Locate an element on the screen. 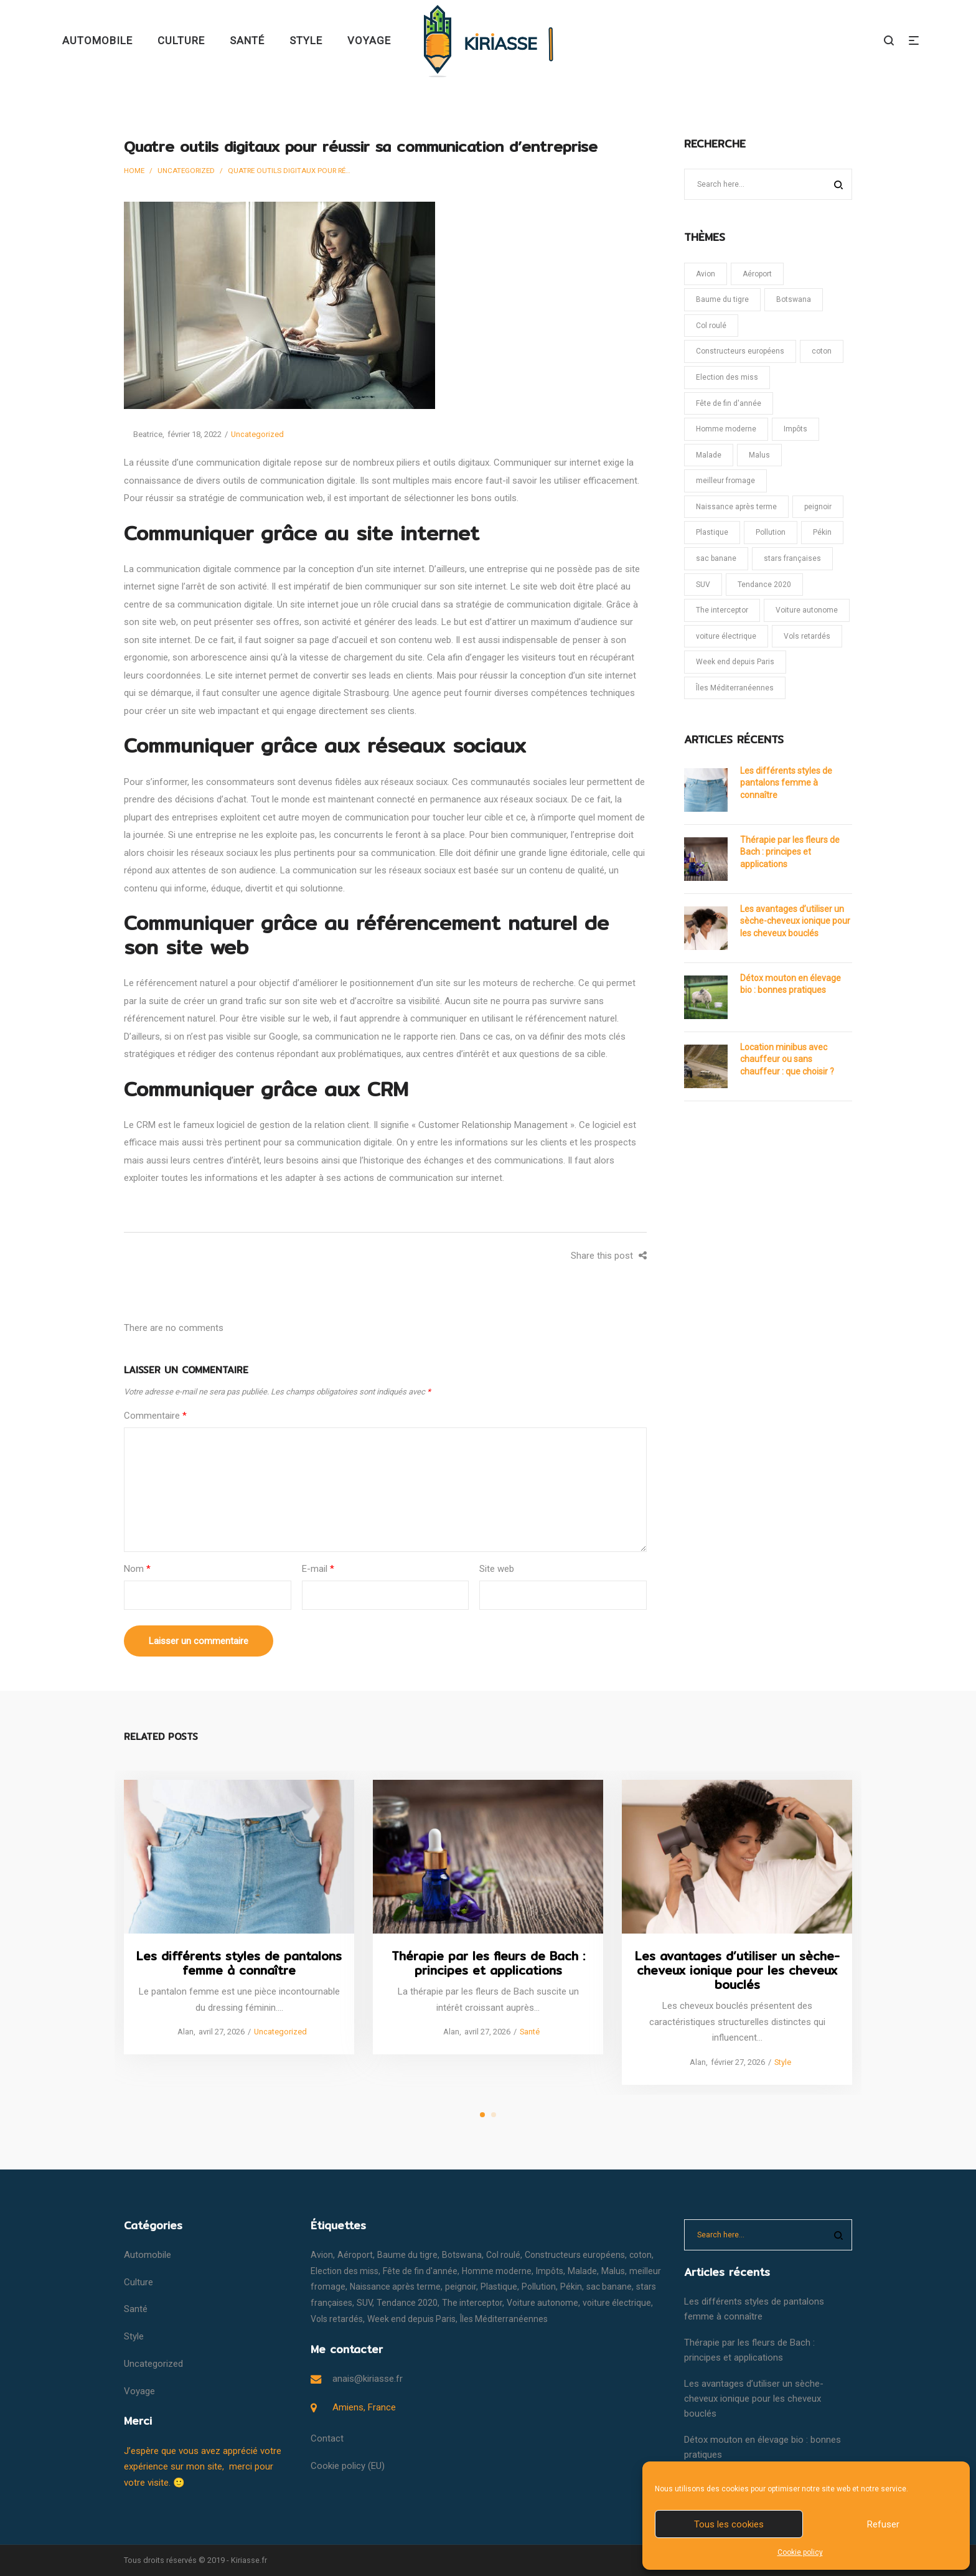 The height and width of the screenshot is (2576, 976). Détox mouton en élevage bio : bonnes pratiques is located at coordinates (790, 984).